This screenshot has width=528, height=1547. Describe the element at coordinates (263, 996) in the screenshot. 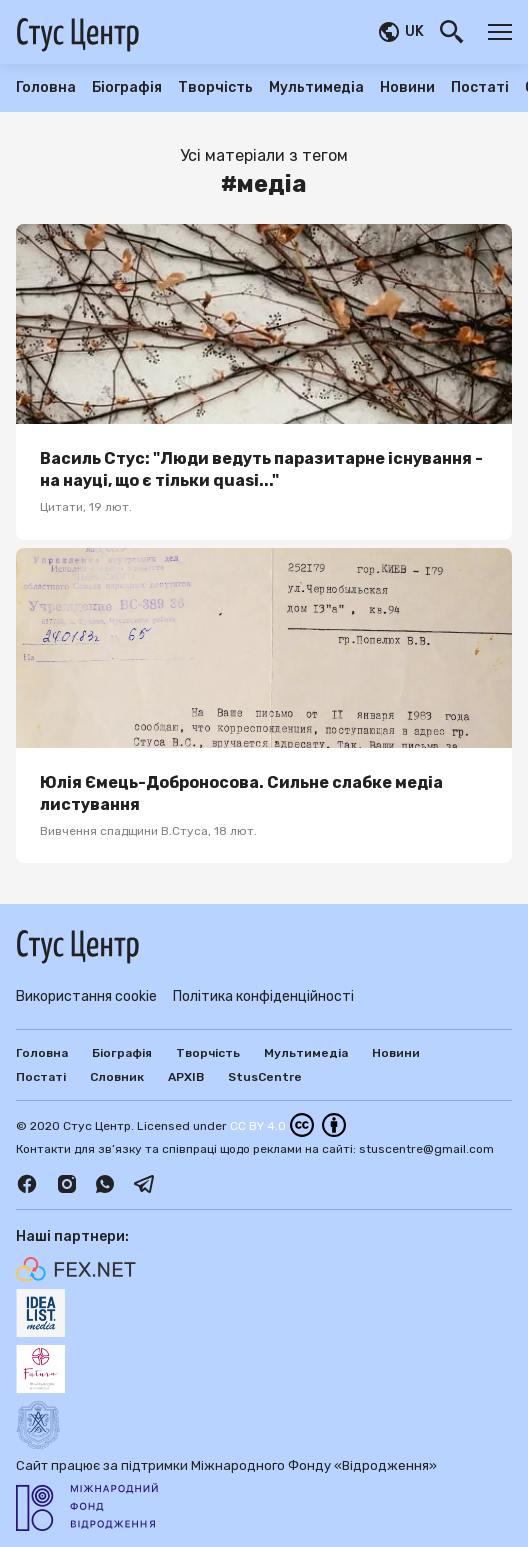

I see `Політика конфіденційності` at that location.